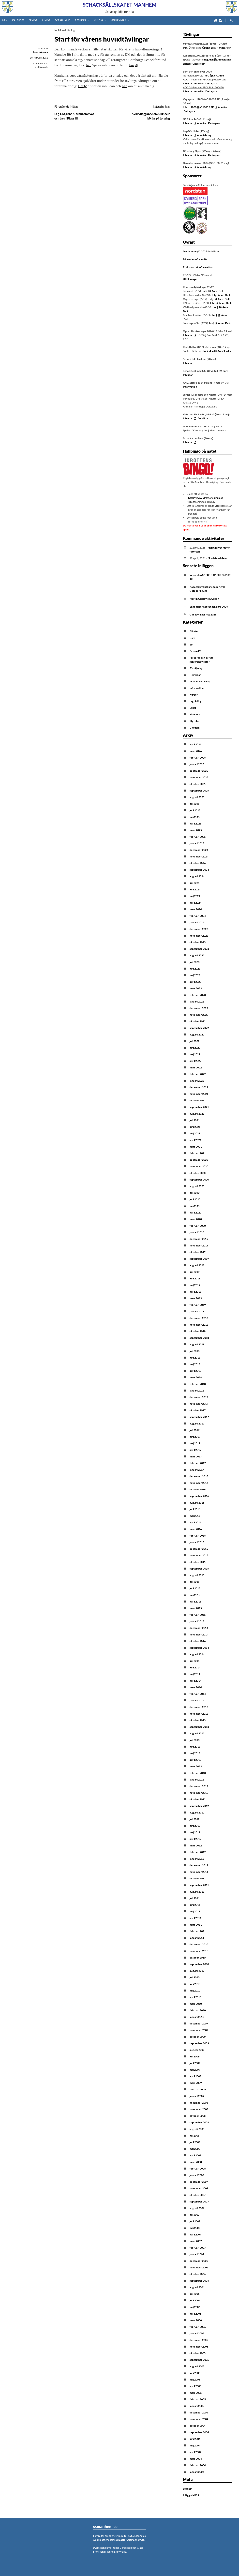 The height and width of the screenshot is (2576, 239). What do you see at coordinates (199, 1496) in the screenshot?
I see `september 2016` at bounding box center [199, 1496].